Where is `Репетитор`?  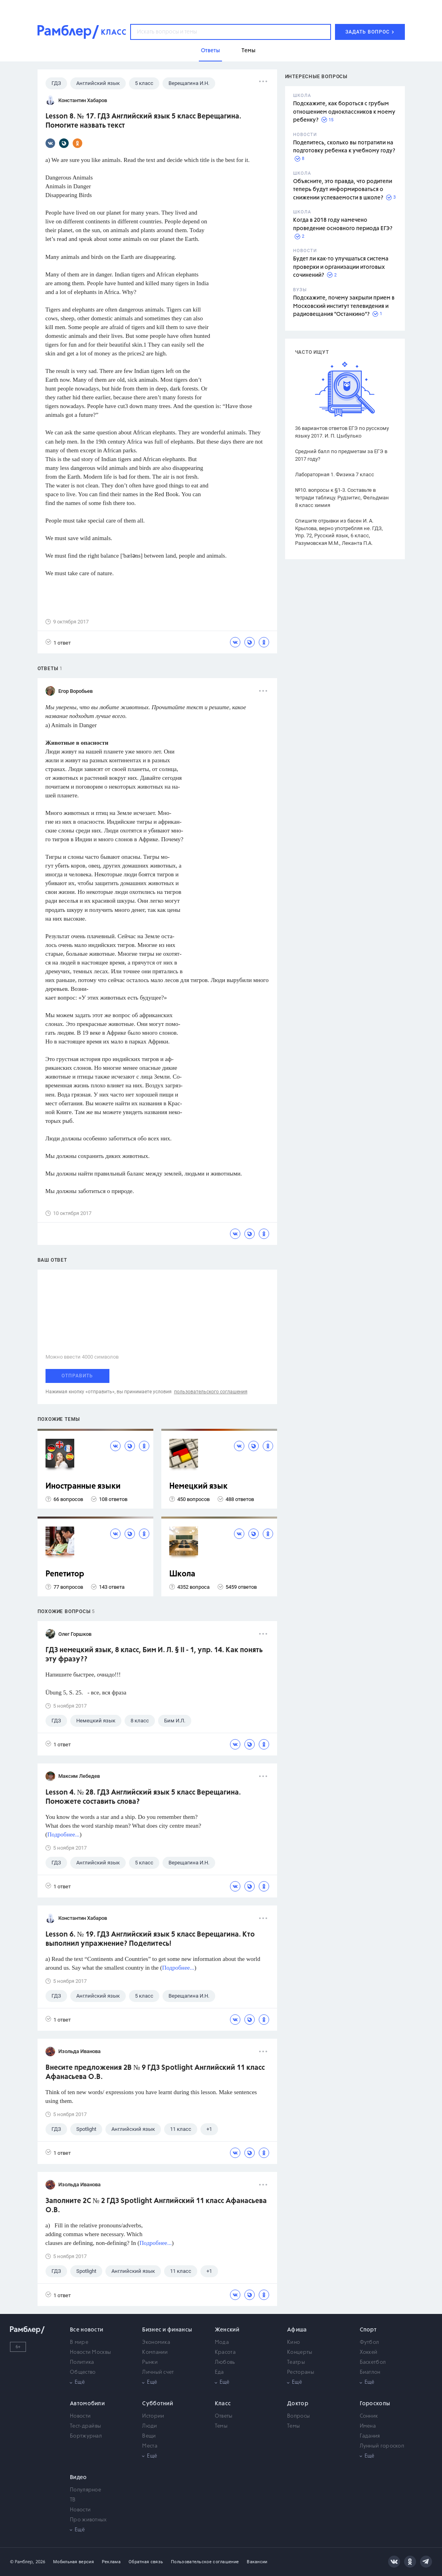 Репетитор is located at coordinates (65, 1574).